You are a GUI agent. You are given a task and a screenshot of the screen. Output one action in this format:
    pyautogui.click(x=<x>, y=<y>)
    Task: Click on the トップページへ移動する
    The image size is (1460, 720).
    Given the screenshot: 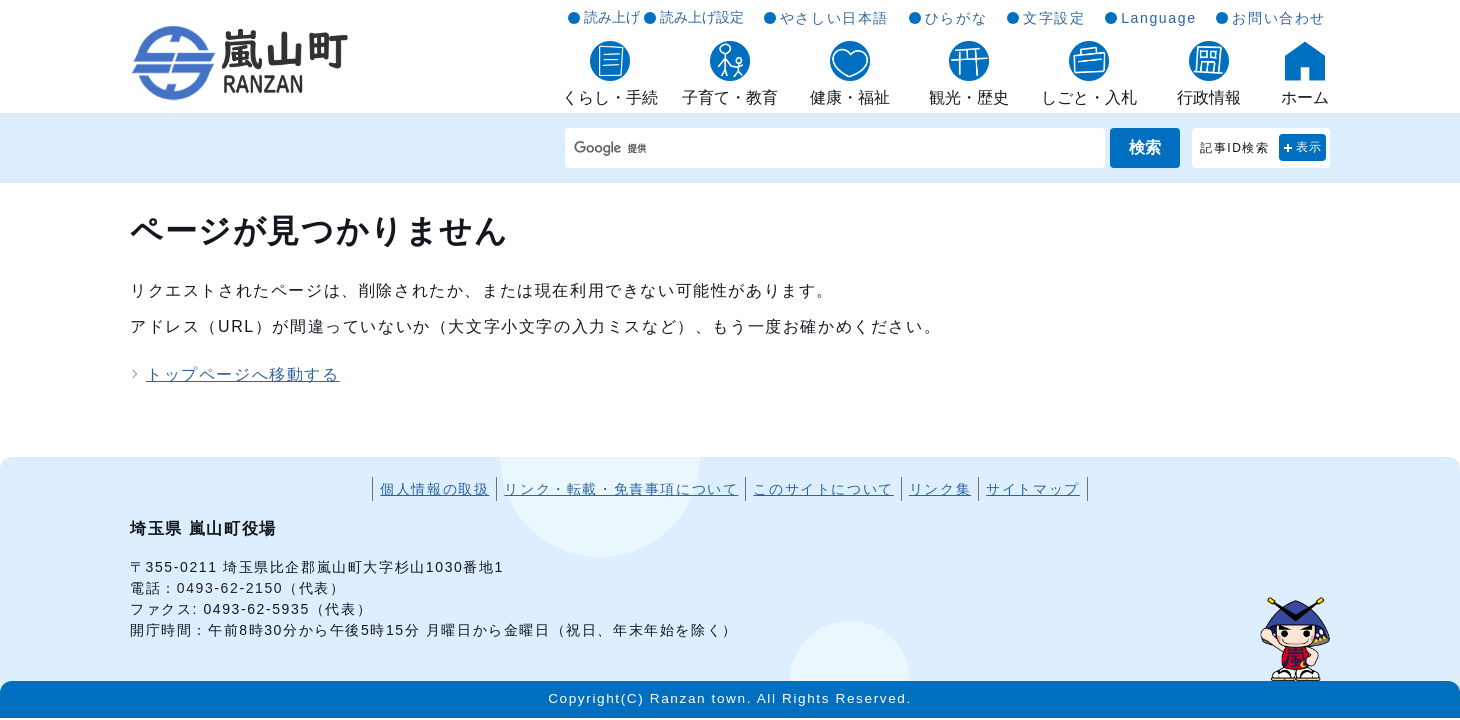 What is the action you would take?
    pyautogui.click(x=243, y=374)
    